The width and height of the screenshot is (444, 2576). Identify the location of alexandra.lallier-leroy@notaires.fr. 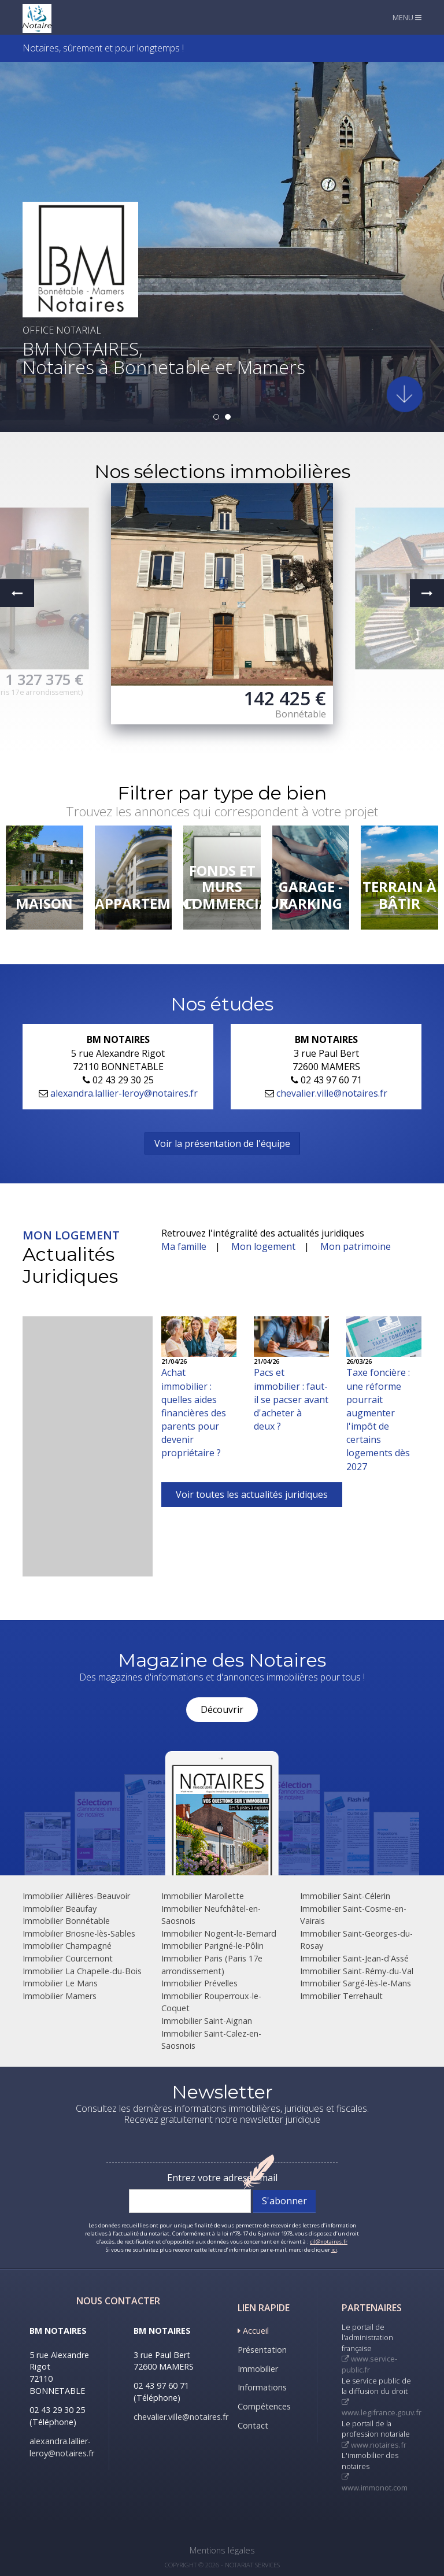
(124, 1093).